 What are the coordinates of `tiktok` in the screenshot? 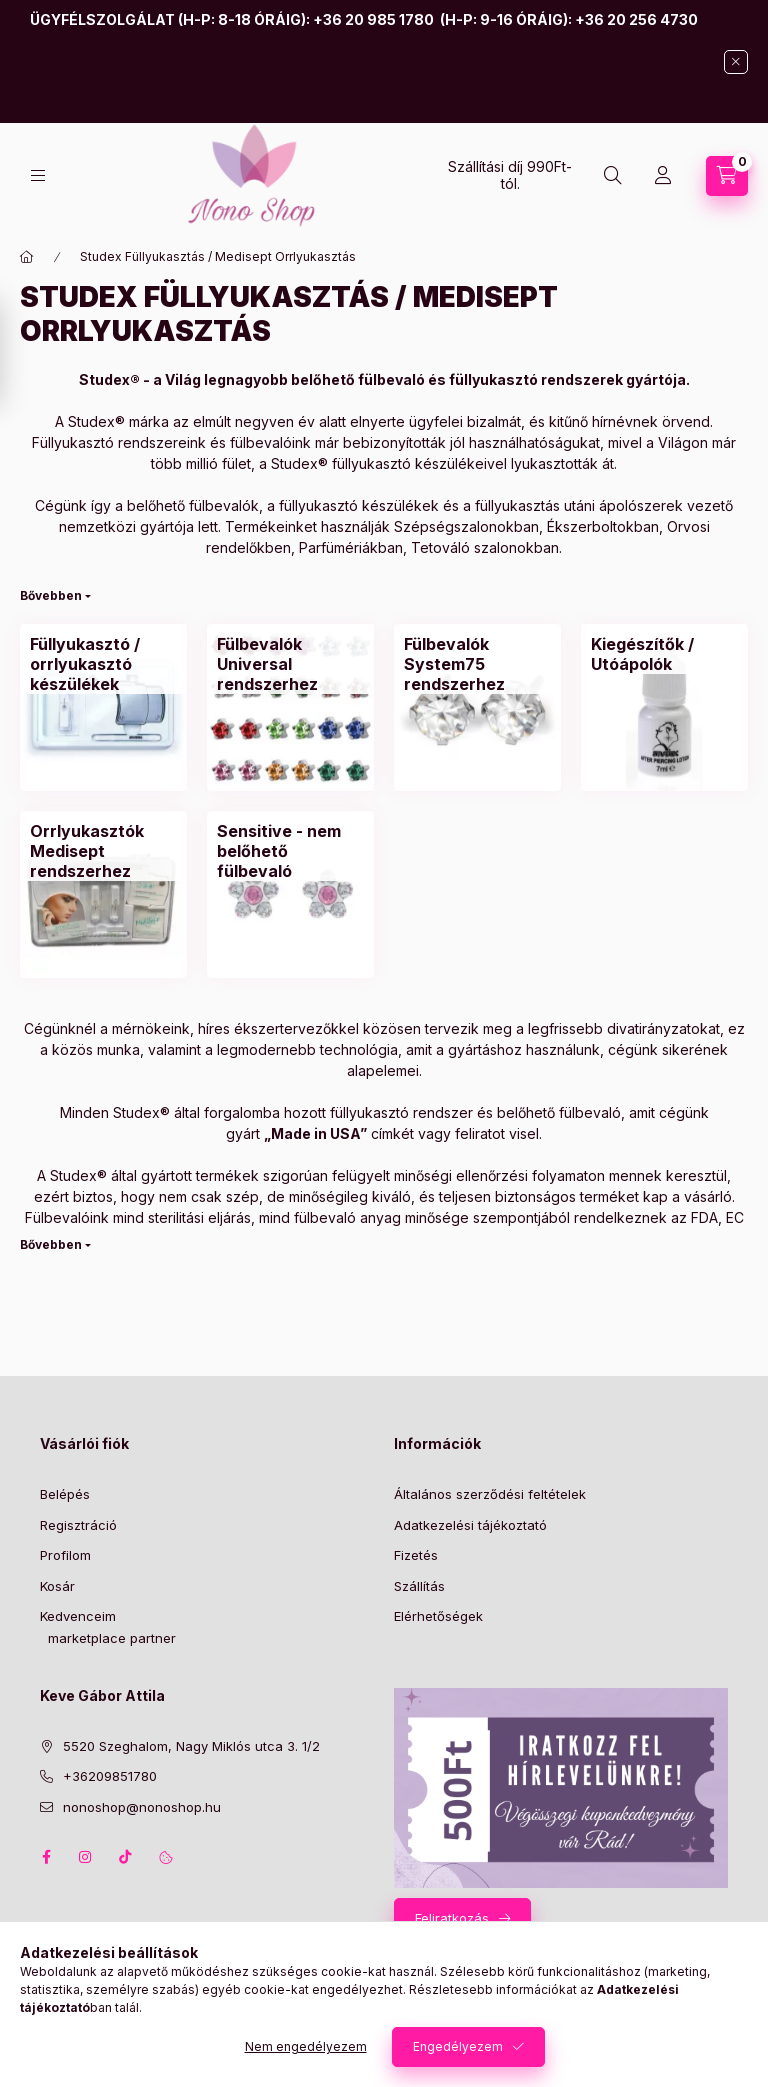 It's located at (126, 1857).